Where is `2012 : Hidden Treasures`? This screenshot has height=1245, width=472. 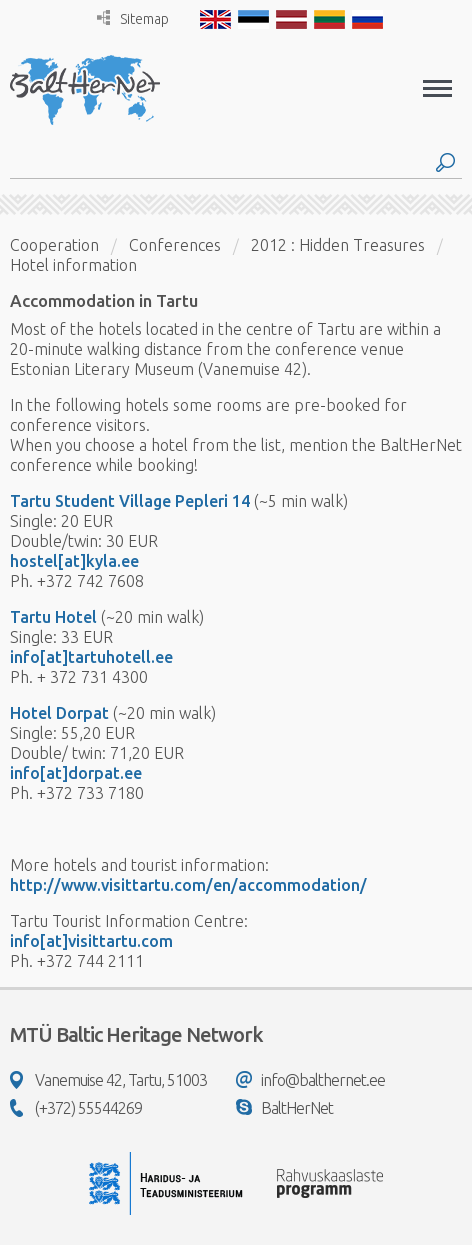
2012 : Hidden Treasures is located at coordinates (338, 245).